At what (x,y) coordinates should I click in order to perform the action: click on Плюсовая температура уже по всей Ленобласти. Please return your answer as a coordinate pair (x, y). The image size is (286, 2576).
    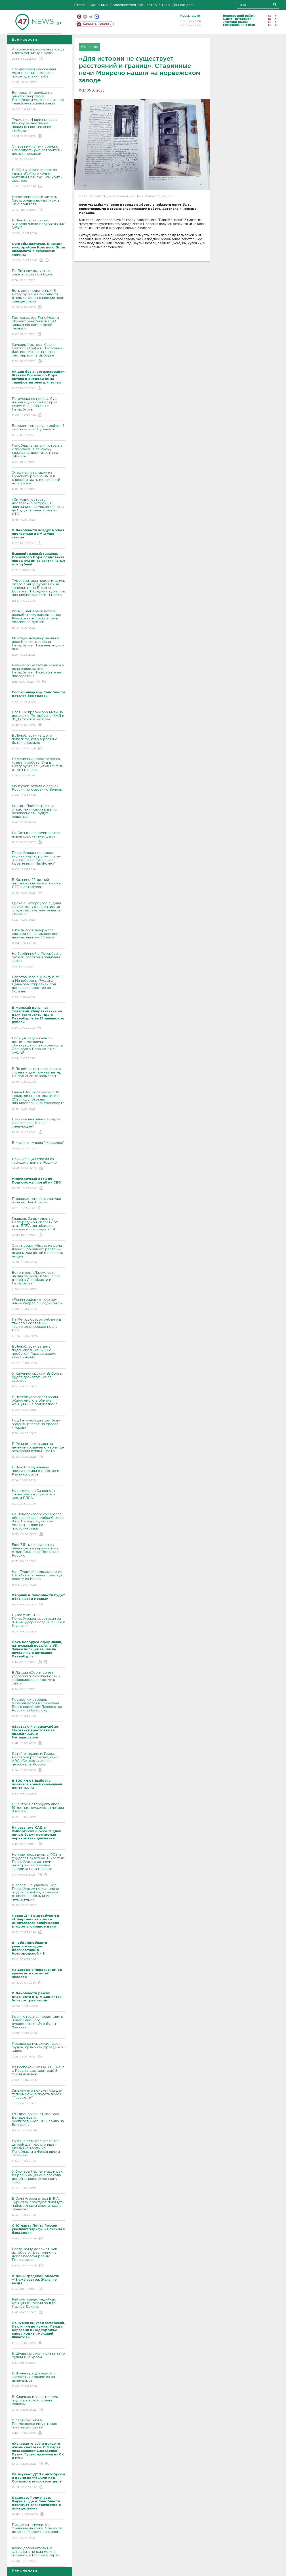
    Looking at the image, I should click on (38, 1203).